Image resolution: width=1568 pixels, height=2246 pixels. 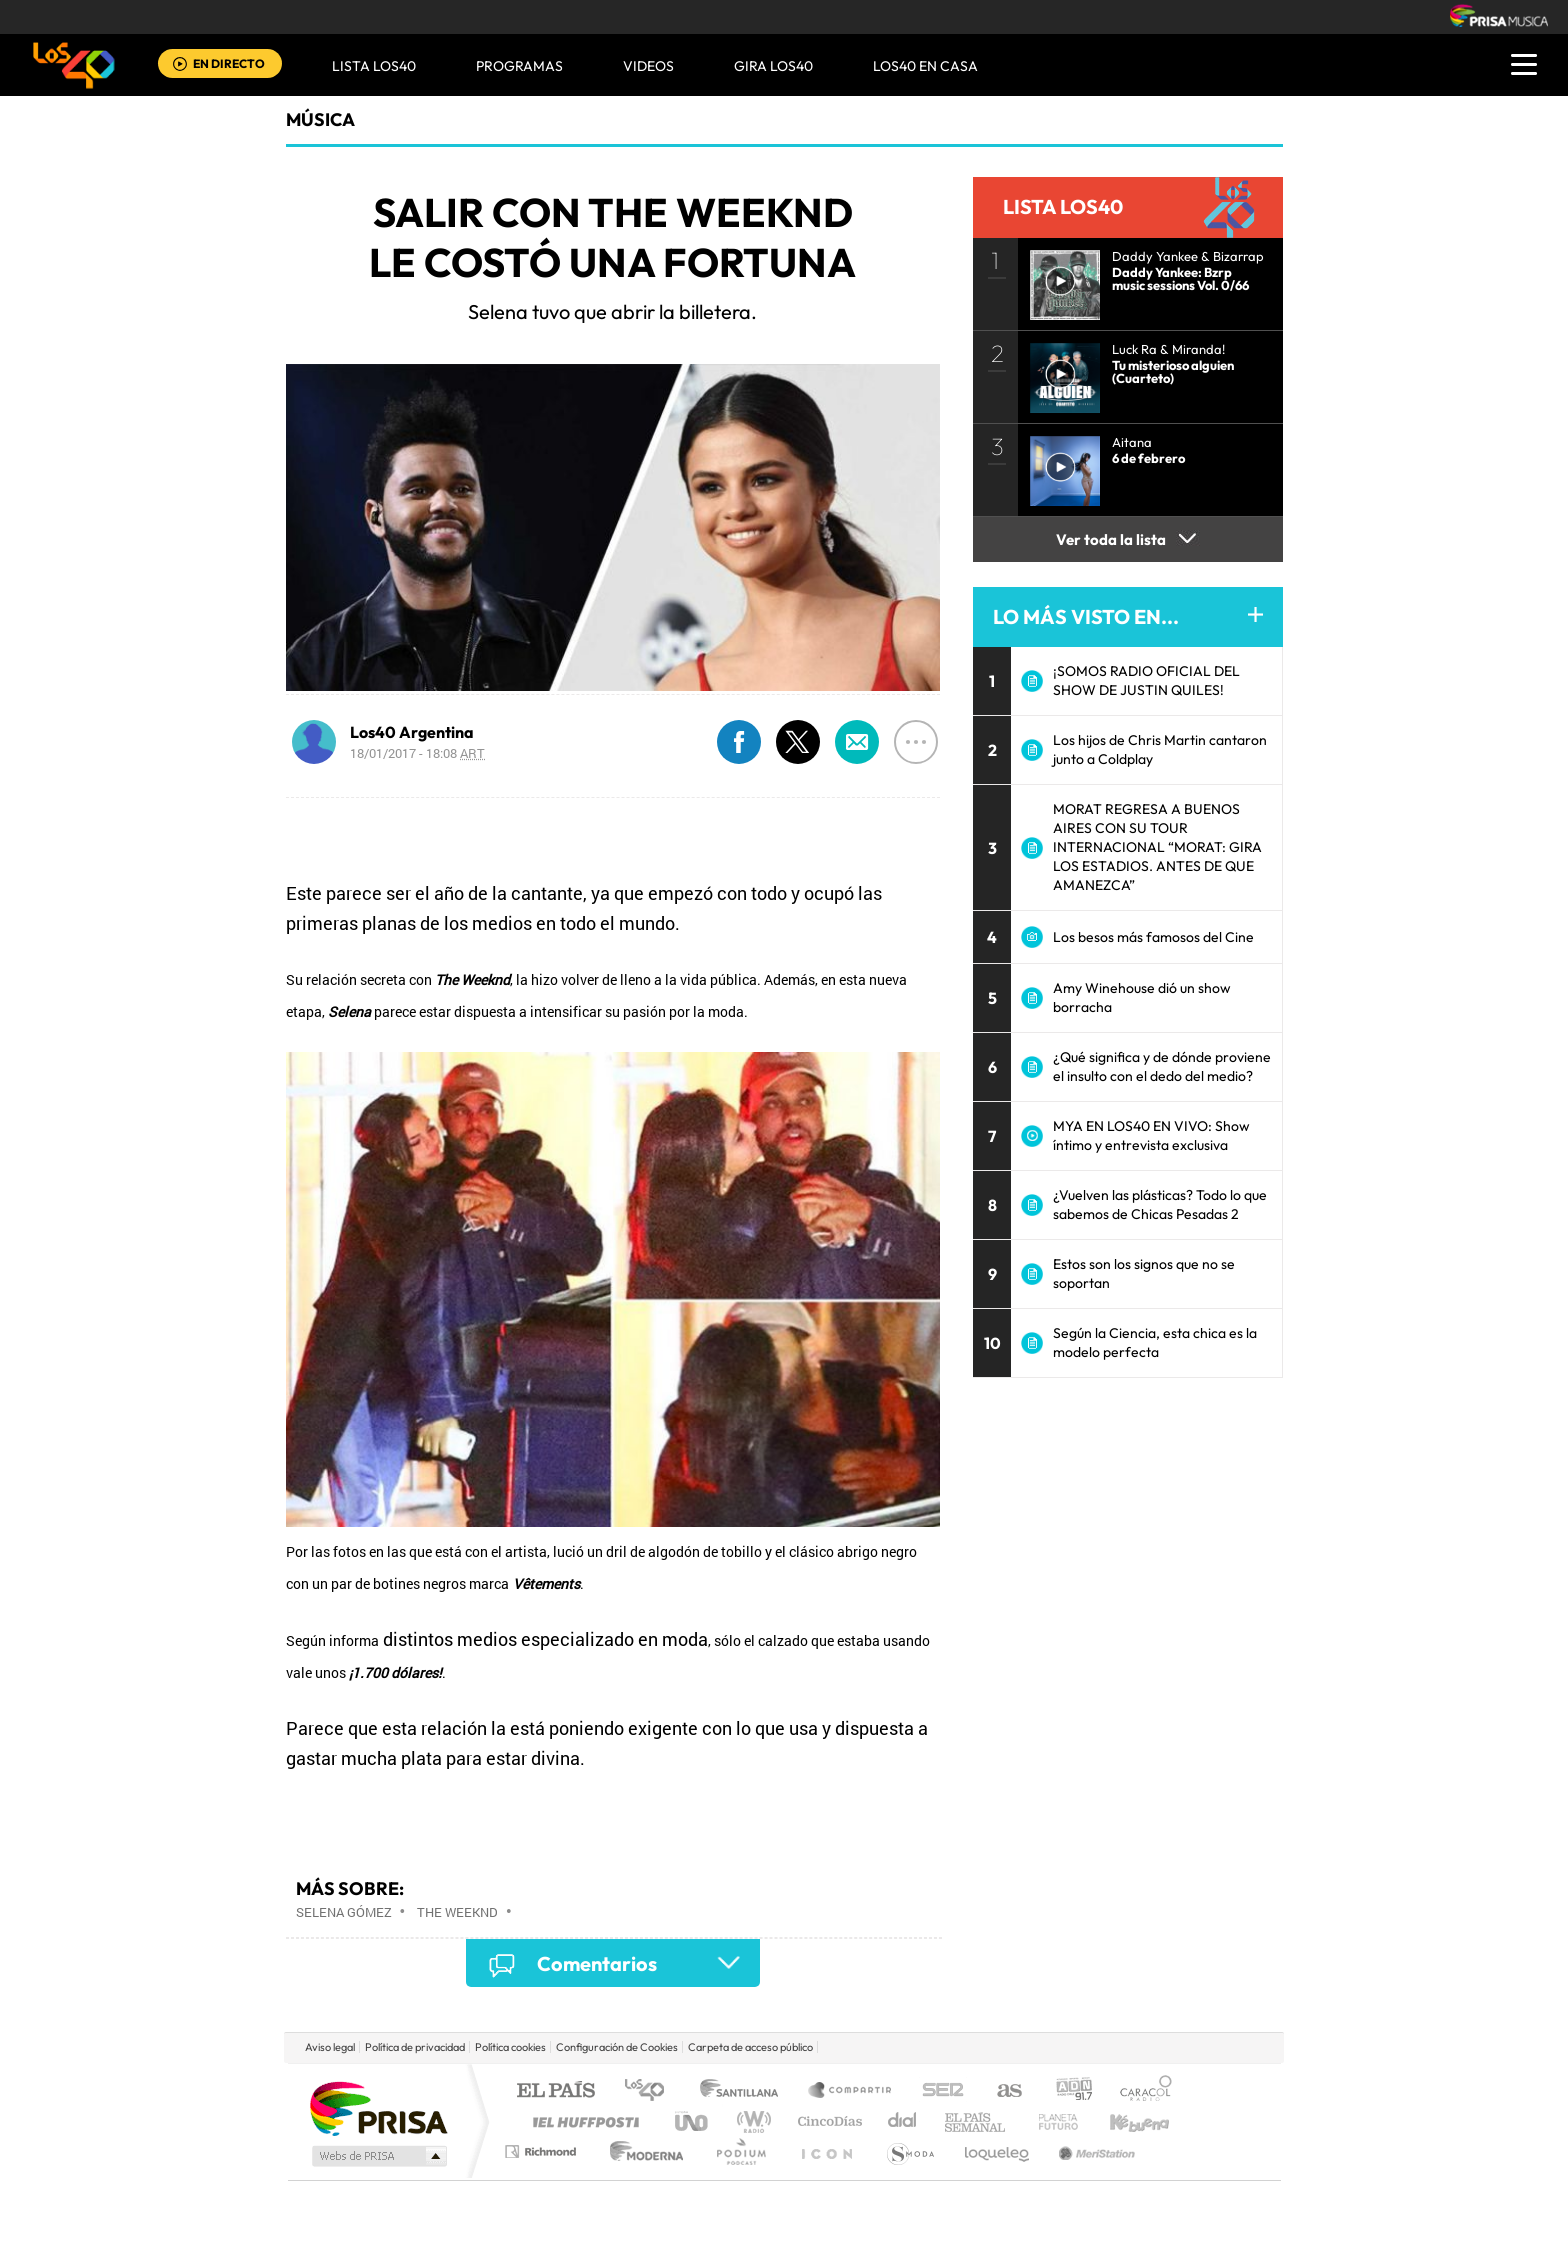 I want to click on GIRA LOS40, so click(x=773, y=66).